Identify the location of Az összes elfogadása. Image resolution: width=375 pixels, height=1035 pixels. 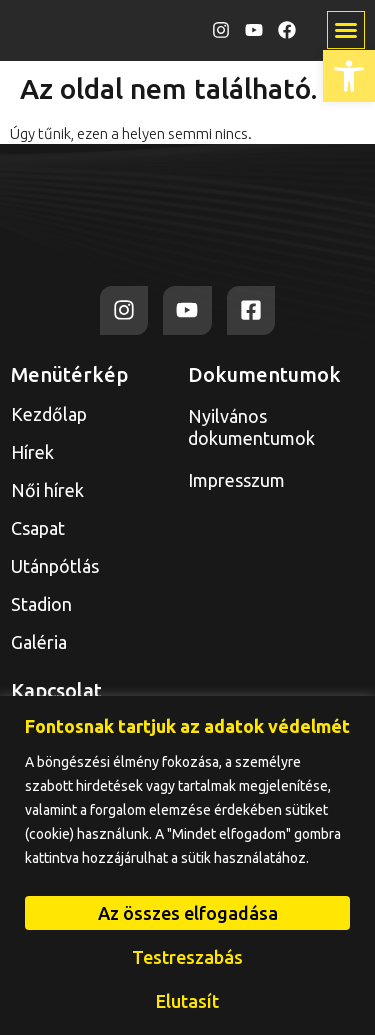
(188, 913).